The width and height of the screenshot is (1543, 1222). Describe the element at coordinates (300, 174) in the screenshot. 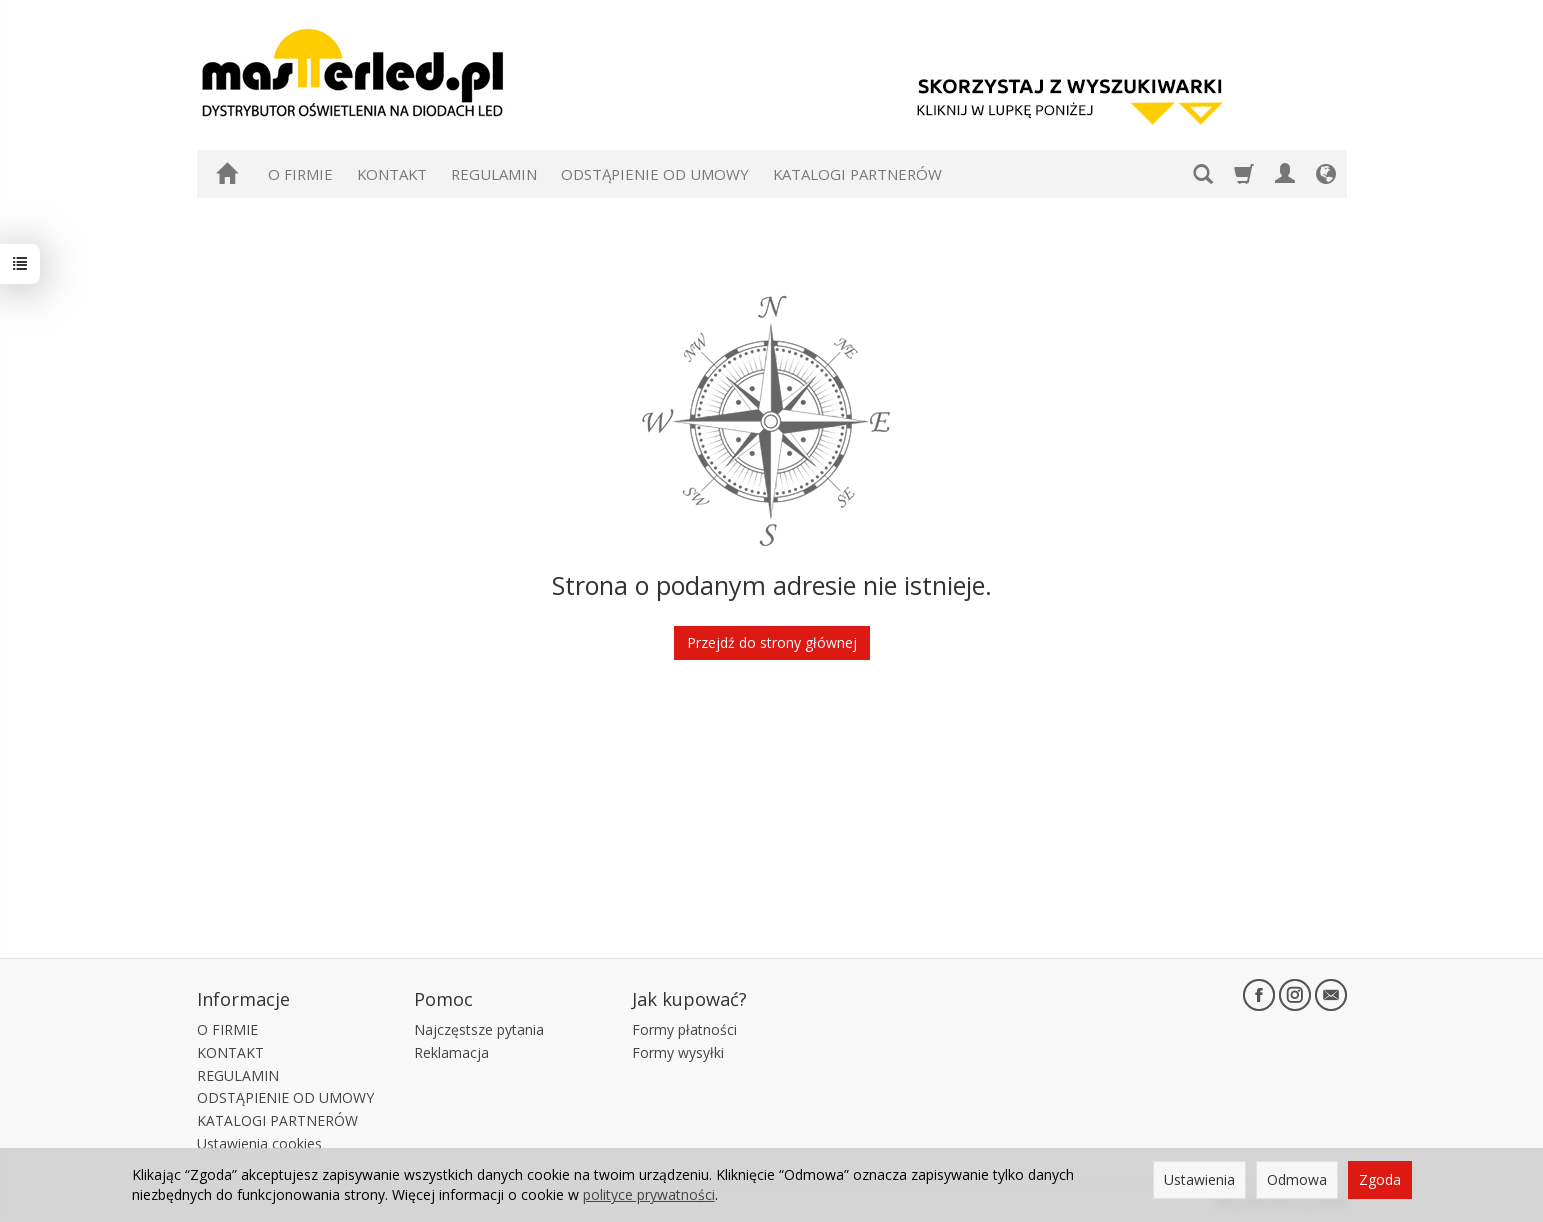

I see `O FIRMIE` at that location.